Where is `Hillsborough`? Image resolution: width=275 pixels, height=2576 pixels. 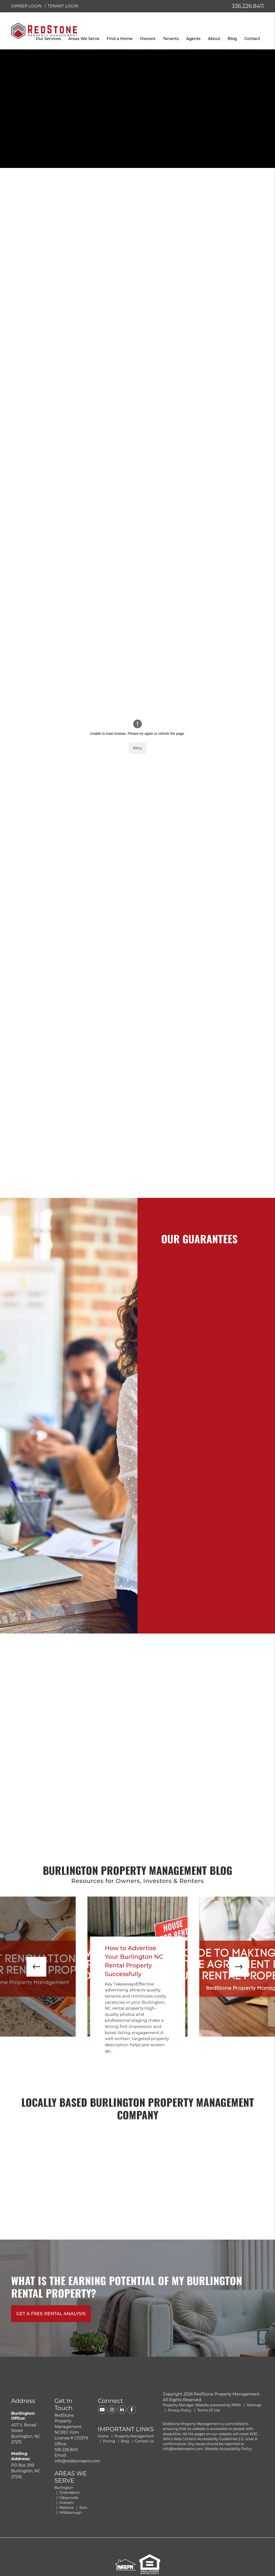 Hillsborough is located at coordinates (70, 2512).